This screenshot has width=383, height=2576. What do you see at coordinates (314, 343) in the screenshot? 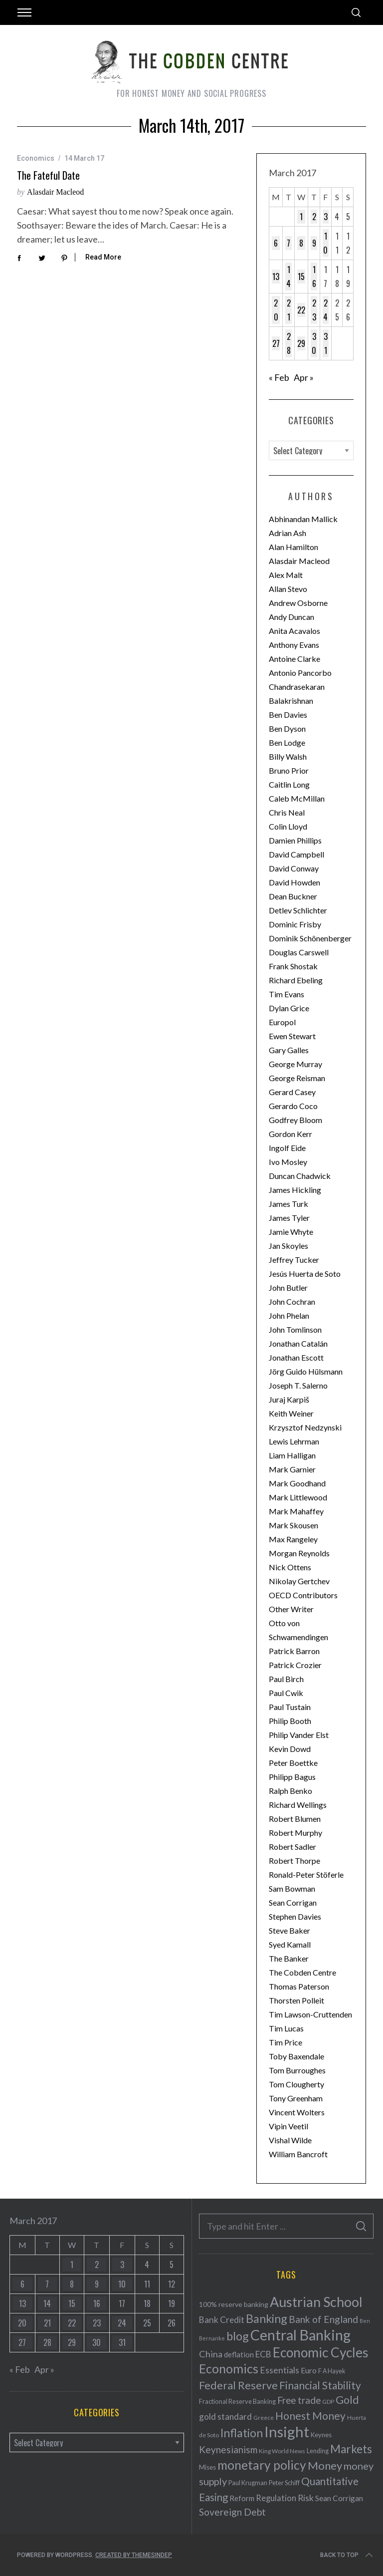
I see `30 [Posts published on March 30, 2017]` at bounding box center [314, 343].